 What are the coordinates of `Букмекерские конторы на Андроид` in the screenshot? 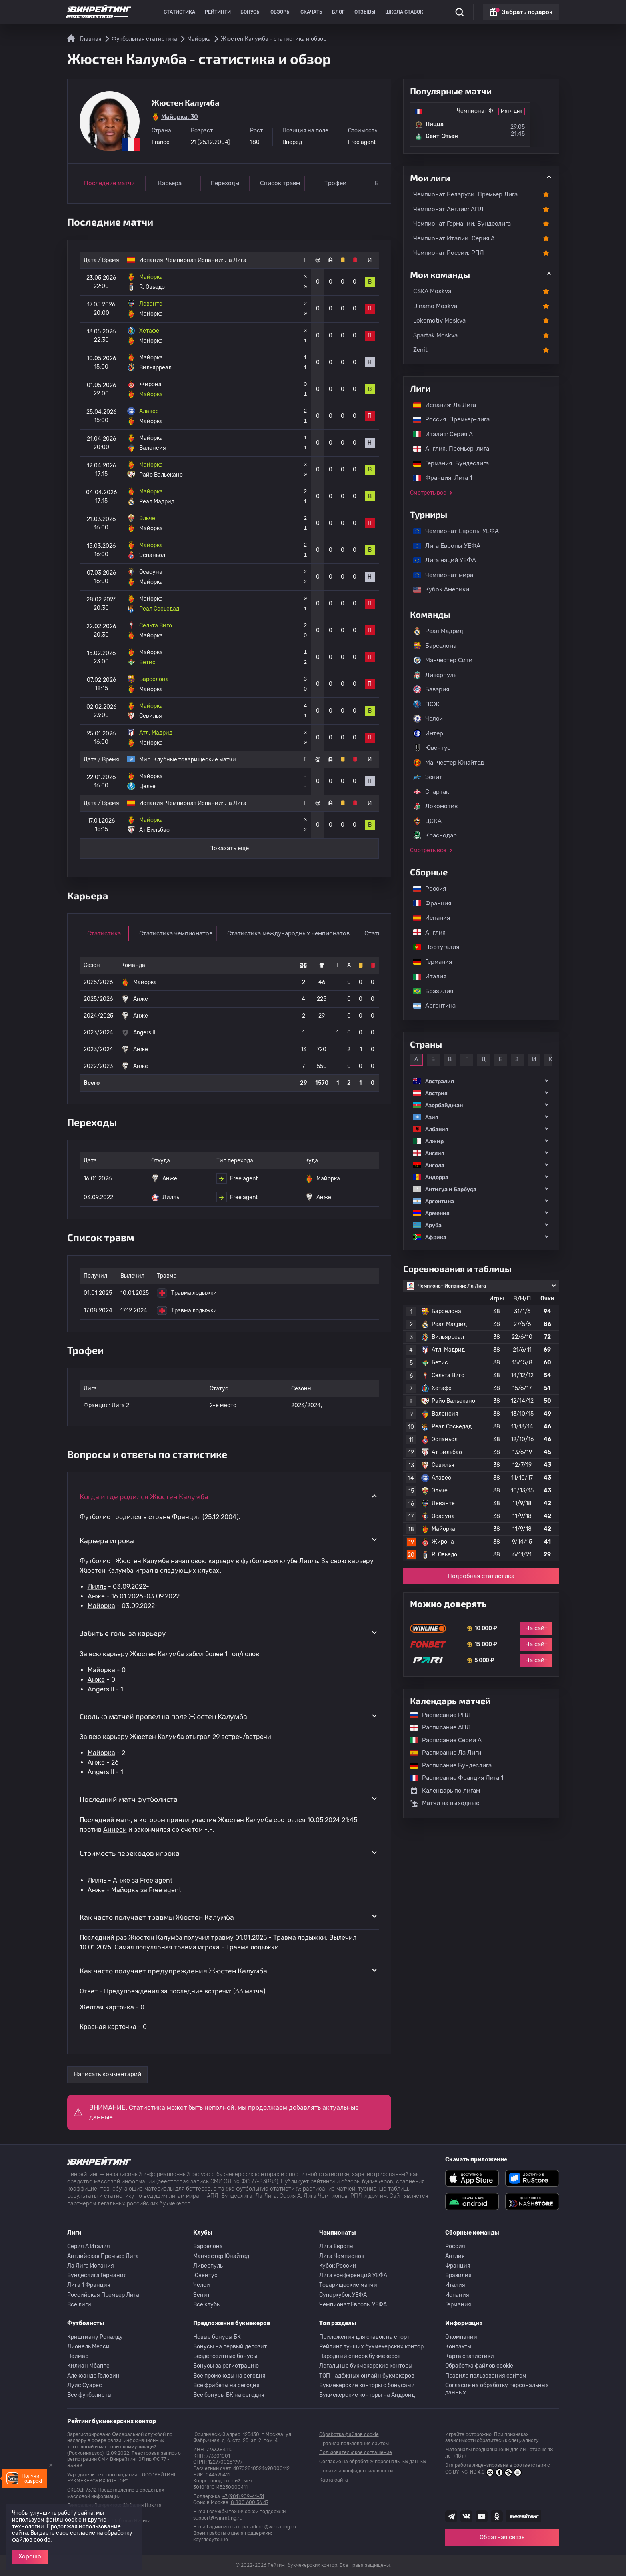 It's located at (367, 2395).